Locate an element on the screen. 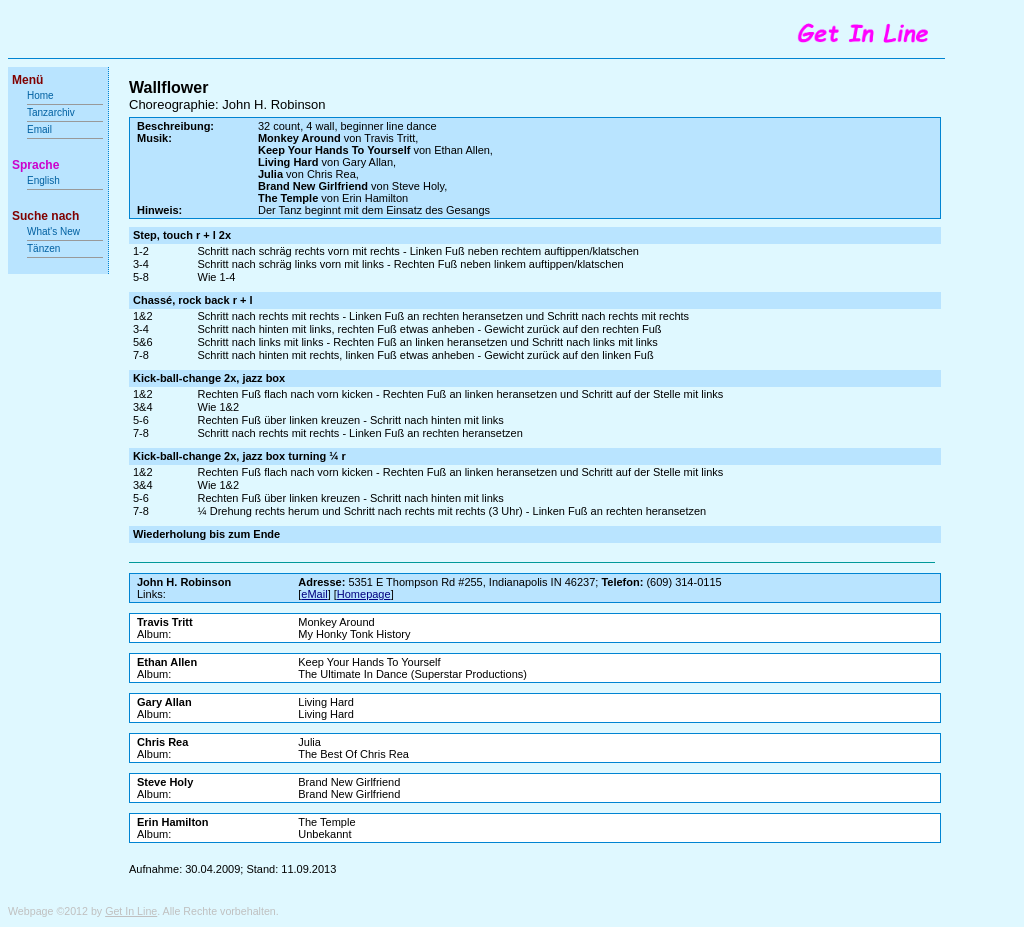 The height and width of the screenshot is (927, 1024). Tanzarchiv is located at coordinates (51, 112).